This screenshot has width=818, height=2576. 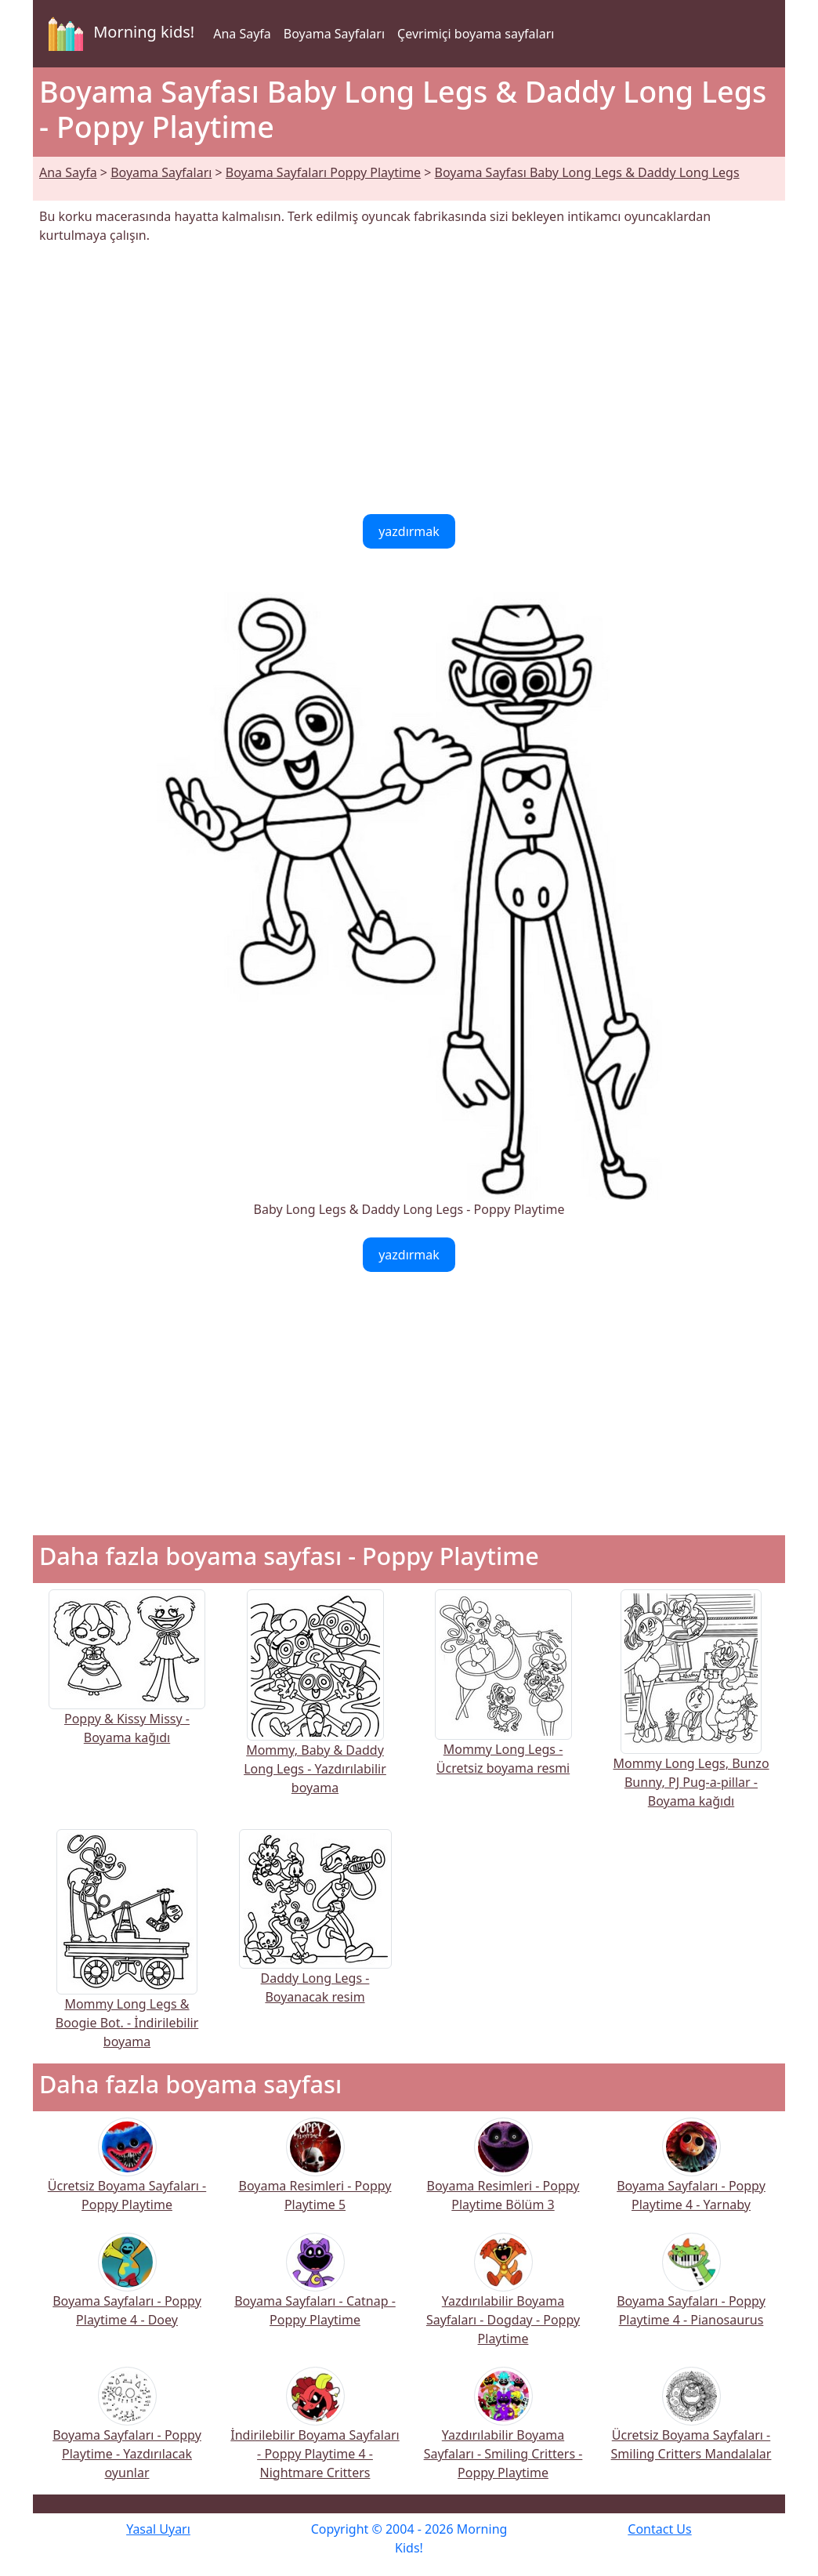 I want to click on Contact Us, so click(x=659, y=2529).